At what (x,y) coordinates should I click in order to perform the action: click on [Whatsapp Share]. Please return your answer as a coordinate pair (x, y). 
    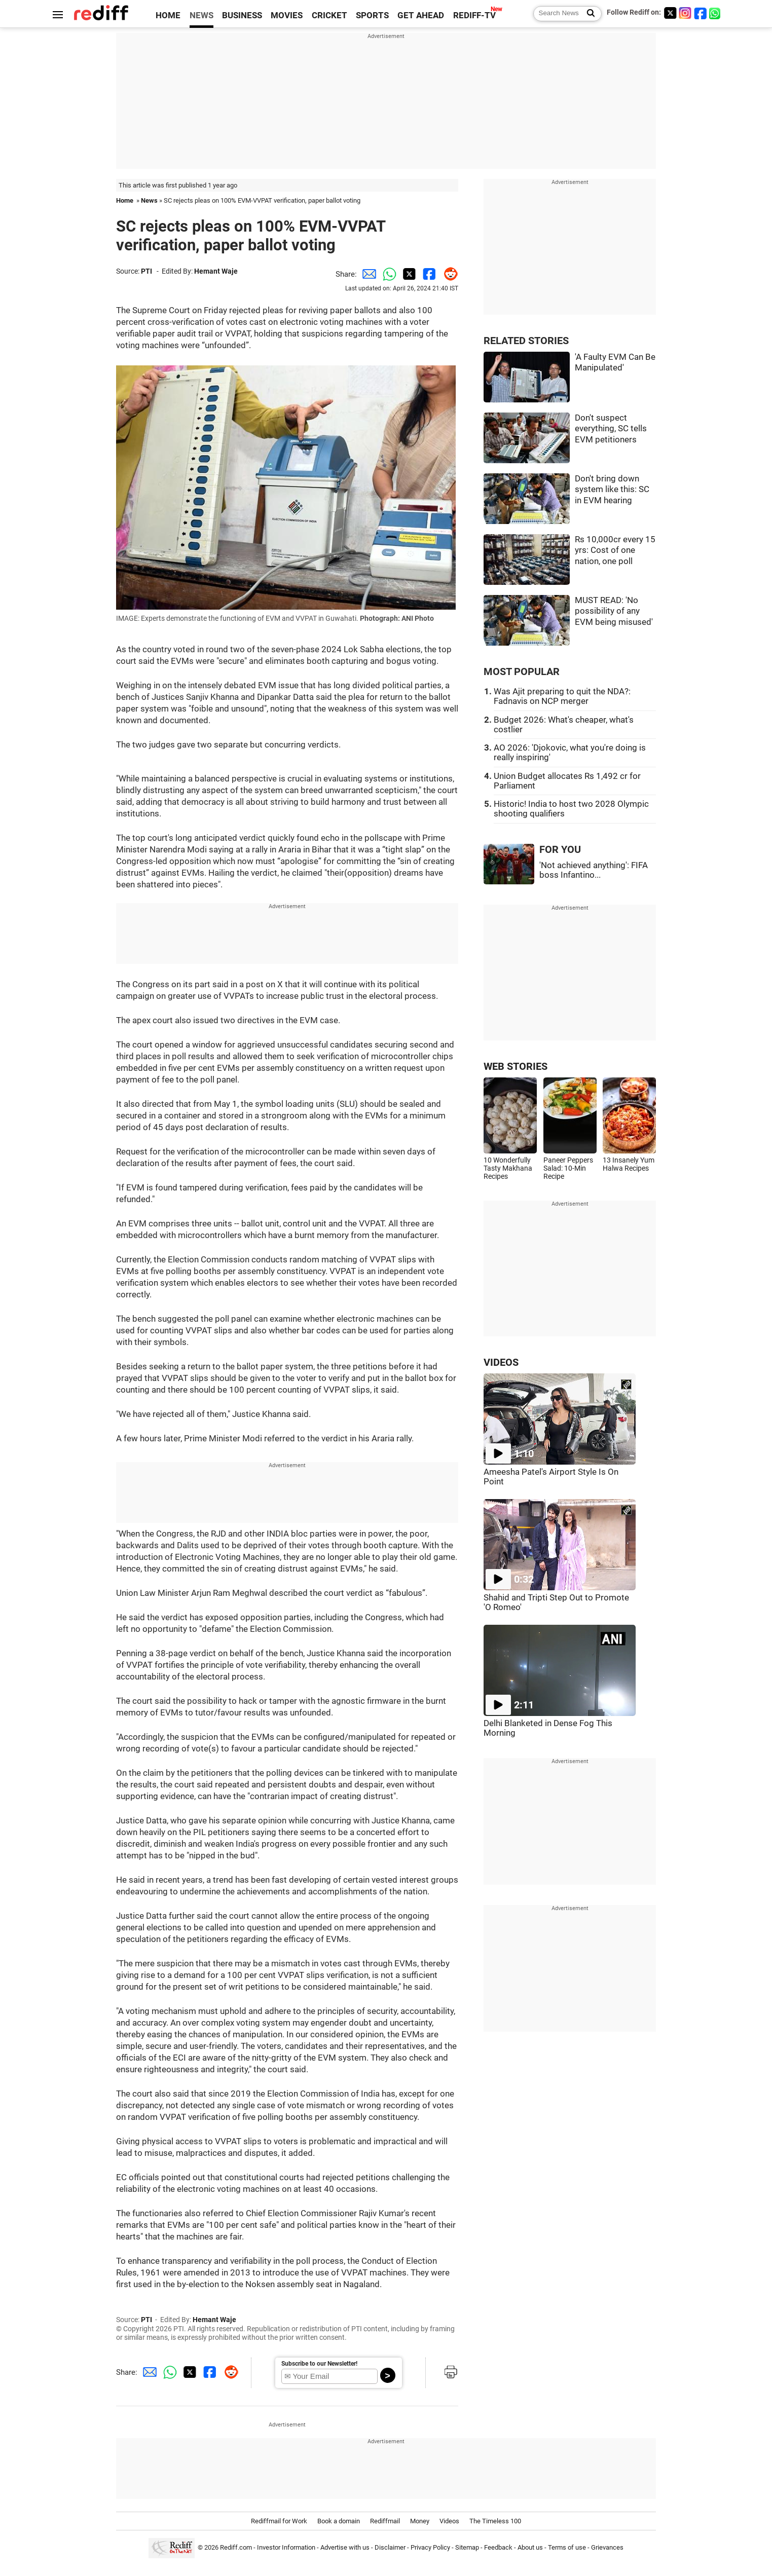
    Looking at the image, I should click on (387, 274).